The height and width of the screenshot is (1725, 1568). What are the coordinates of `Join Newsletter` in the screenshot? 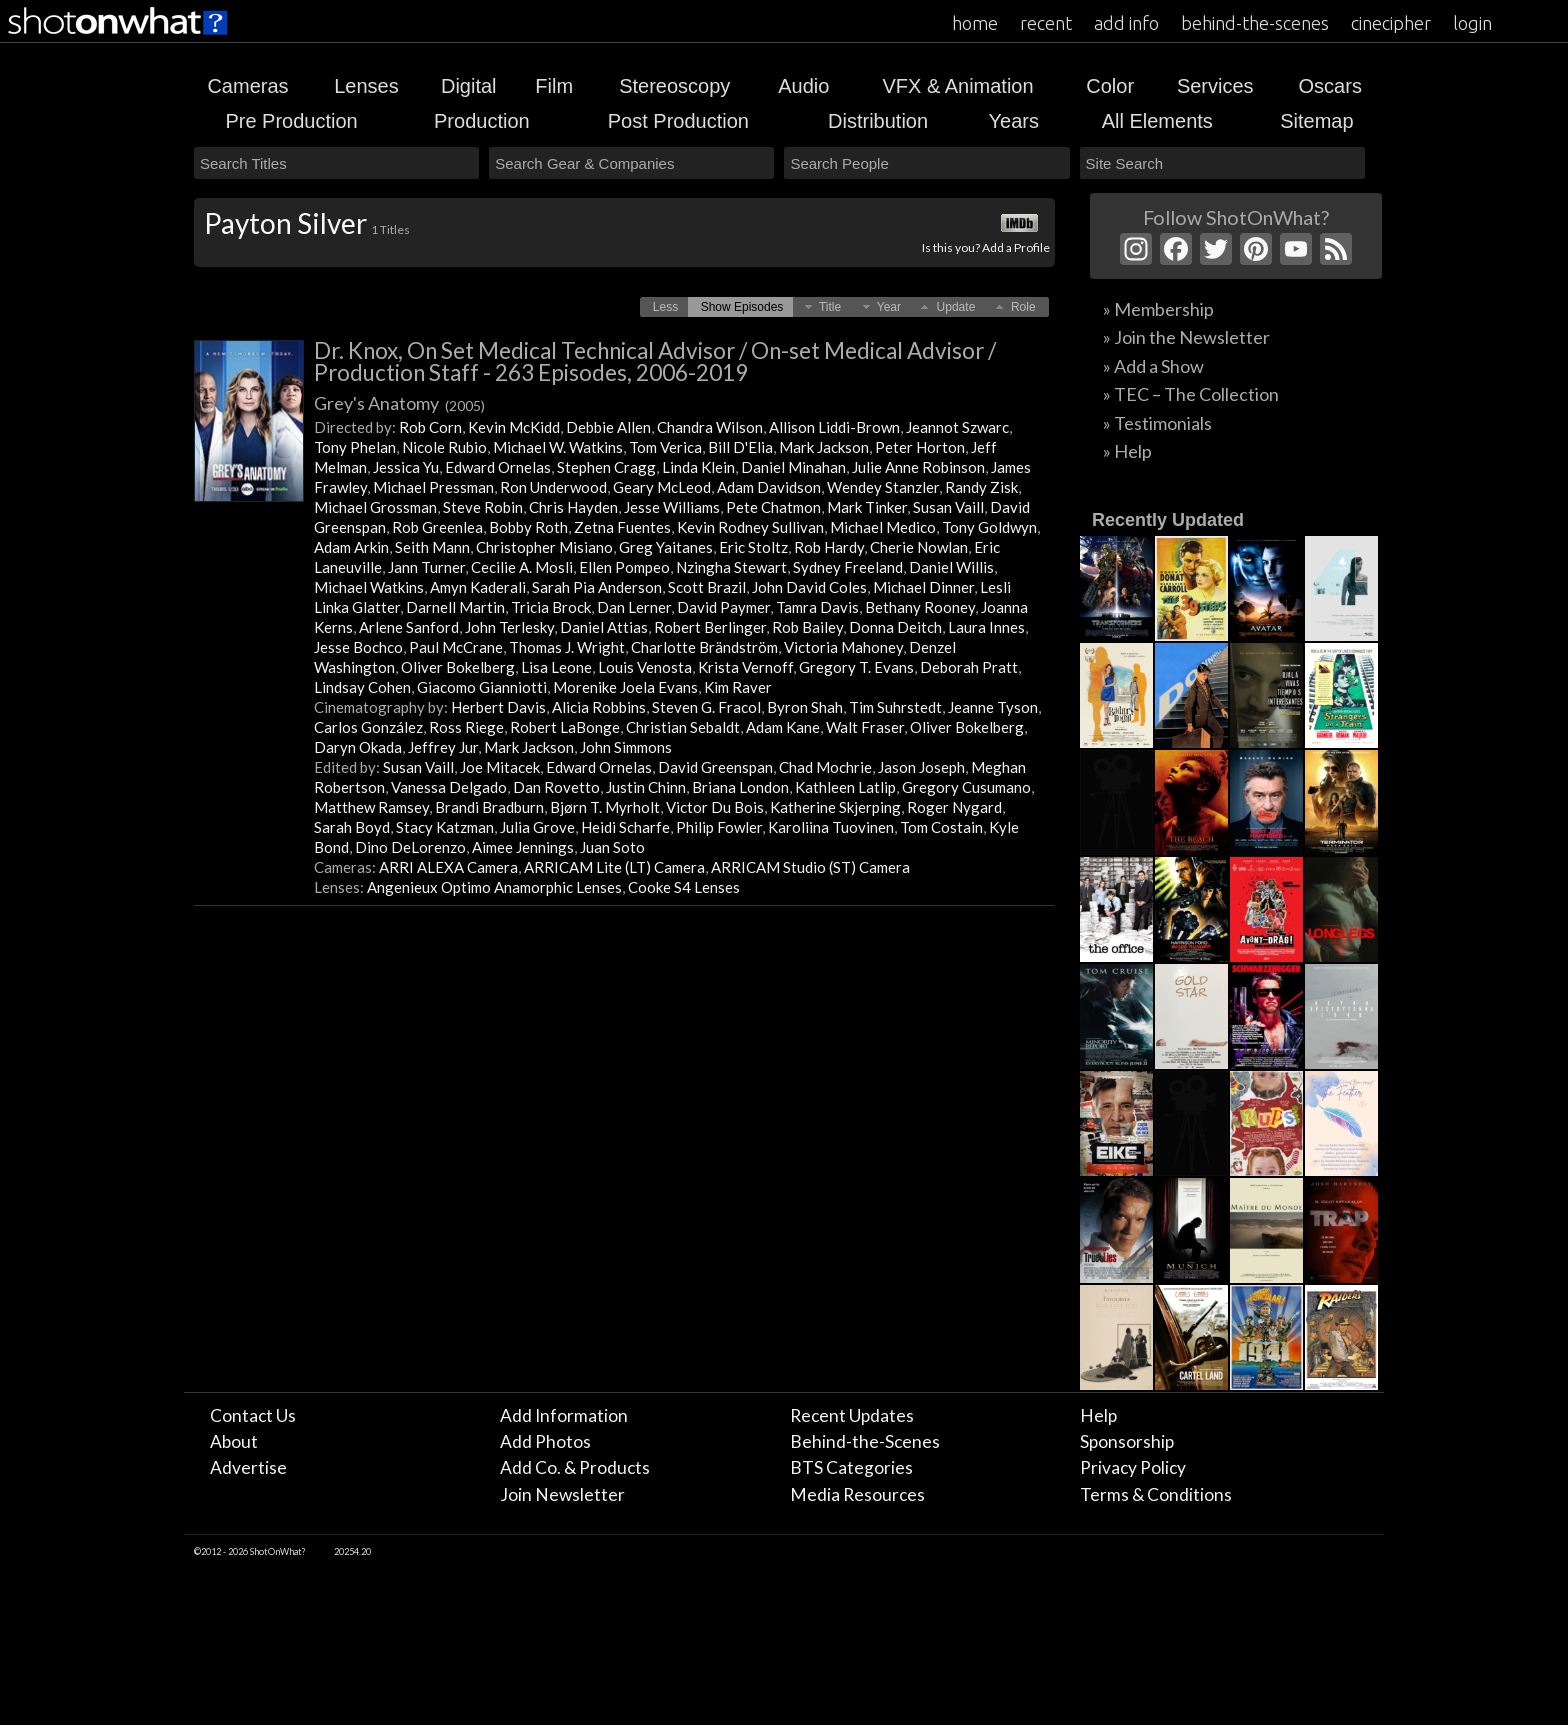 It's located at (562, 1494).